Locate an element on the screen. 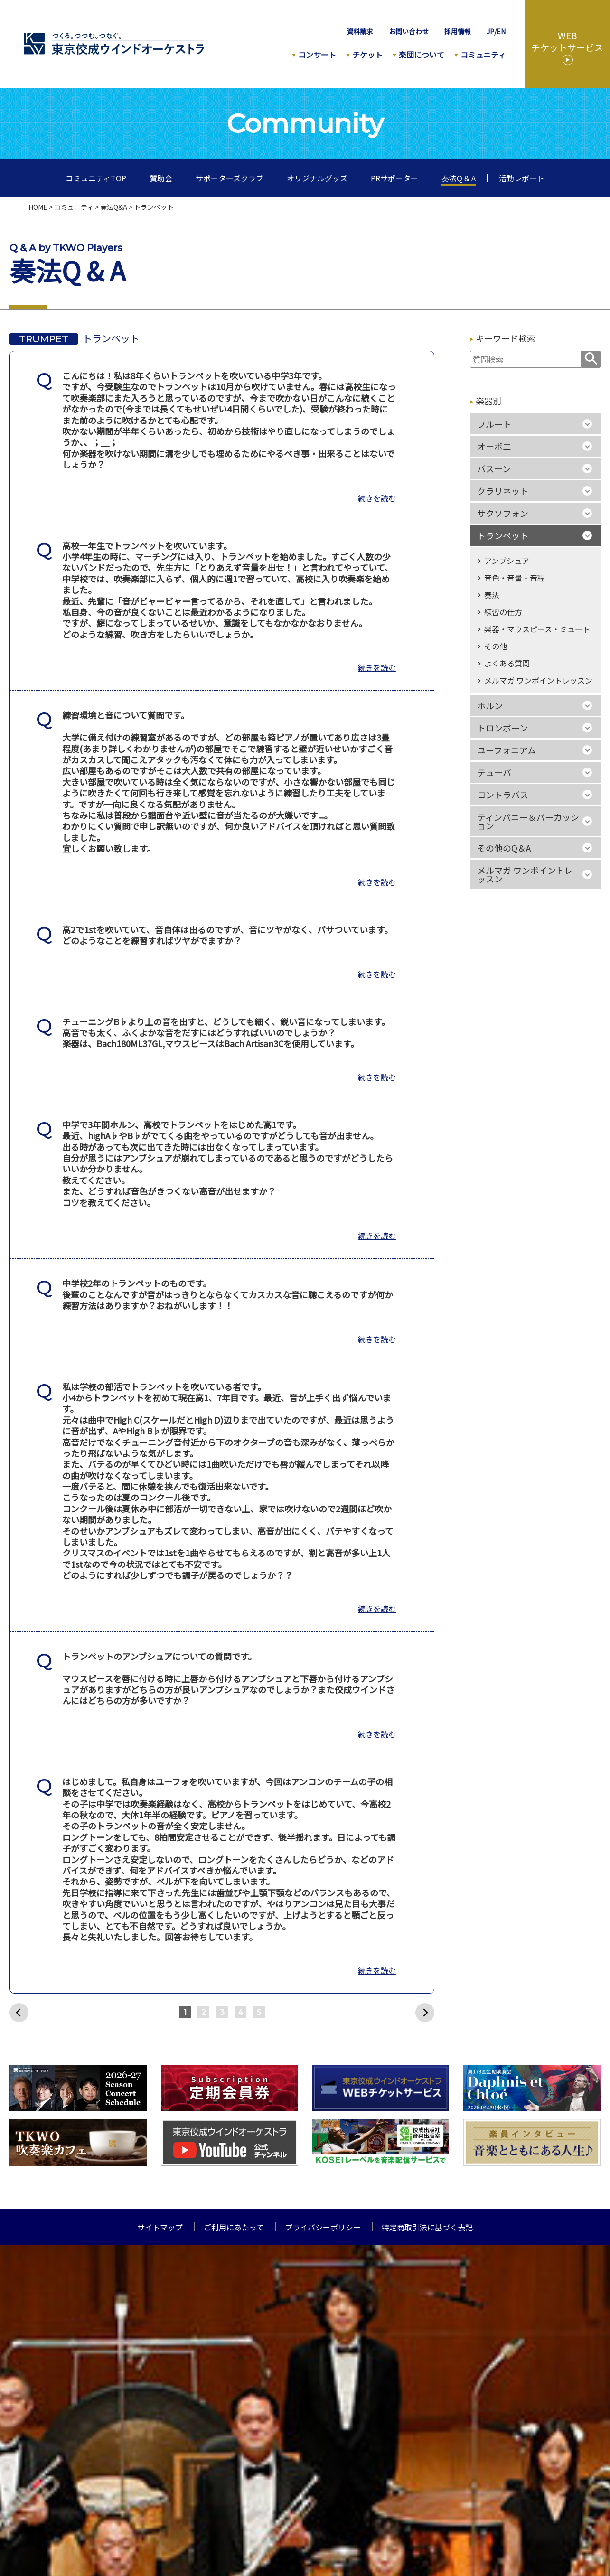  次へ is located at coordinates (424, 2012).